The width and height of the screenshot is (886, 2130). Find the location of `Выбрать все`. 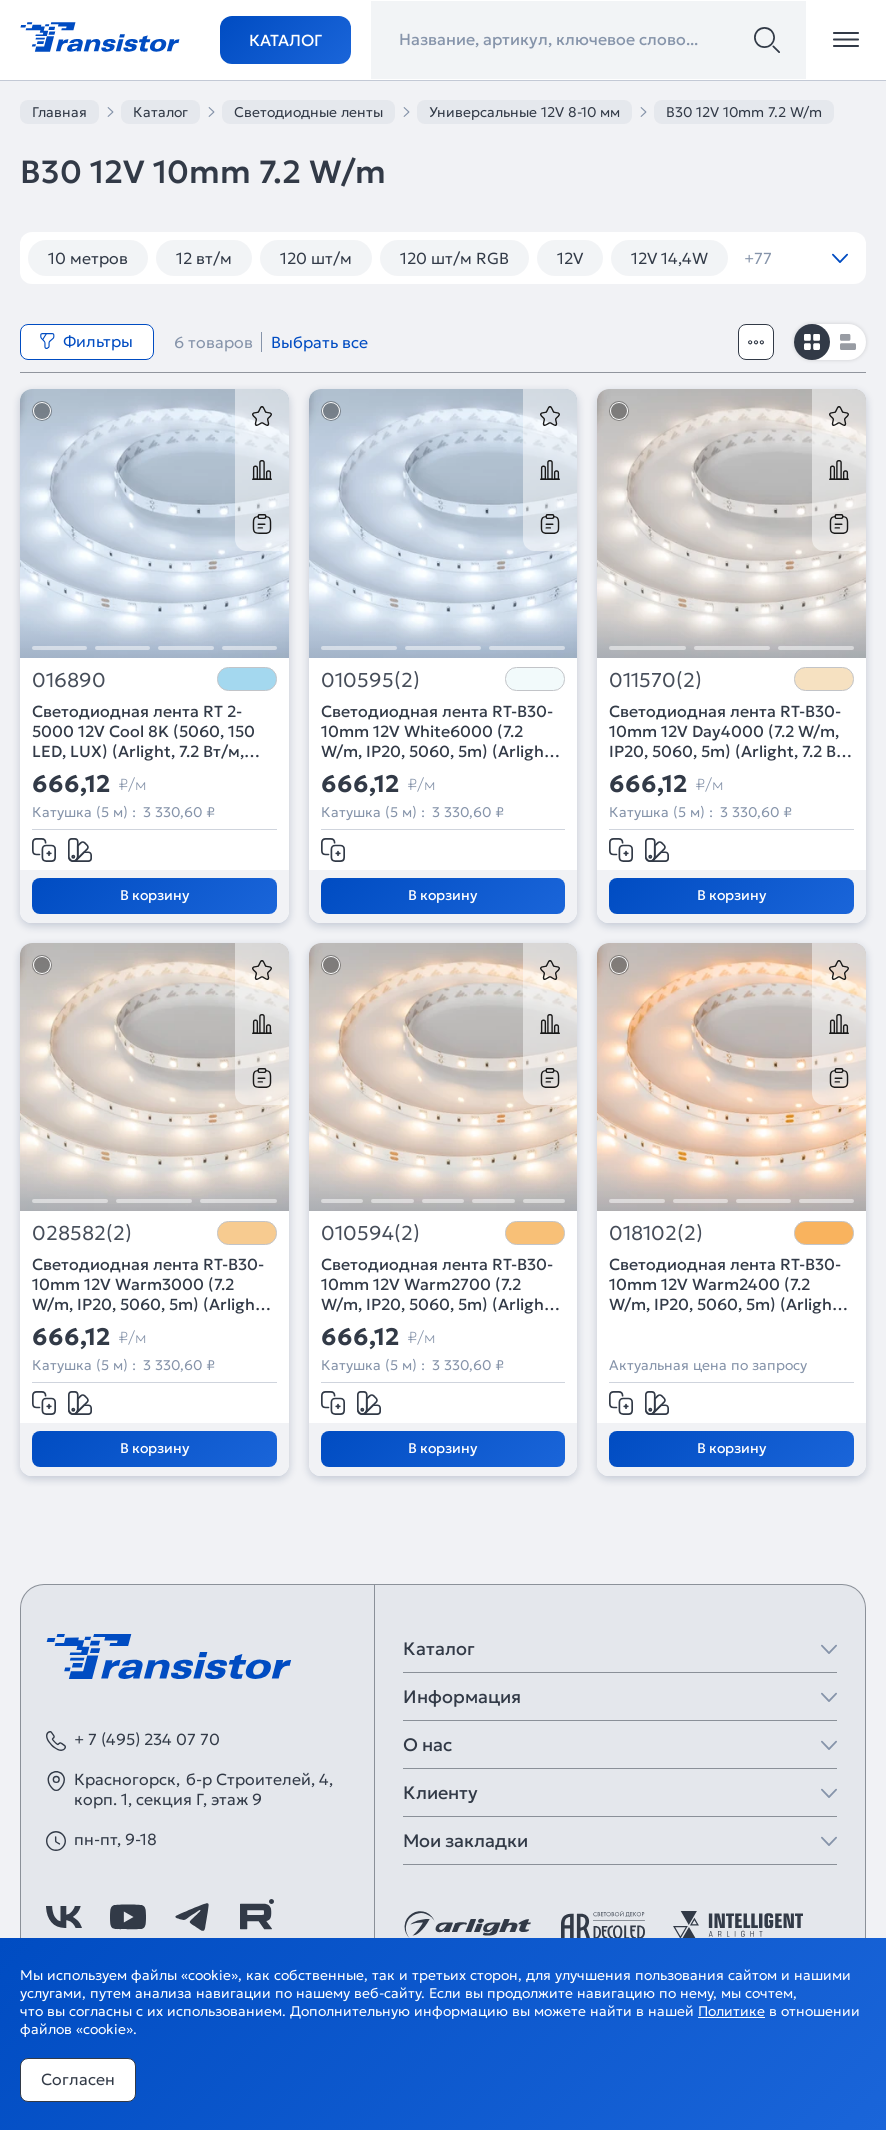

Выбрать все is located at coordinates (319, 342).